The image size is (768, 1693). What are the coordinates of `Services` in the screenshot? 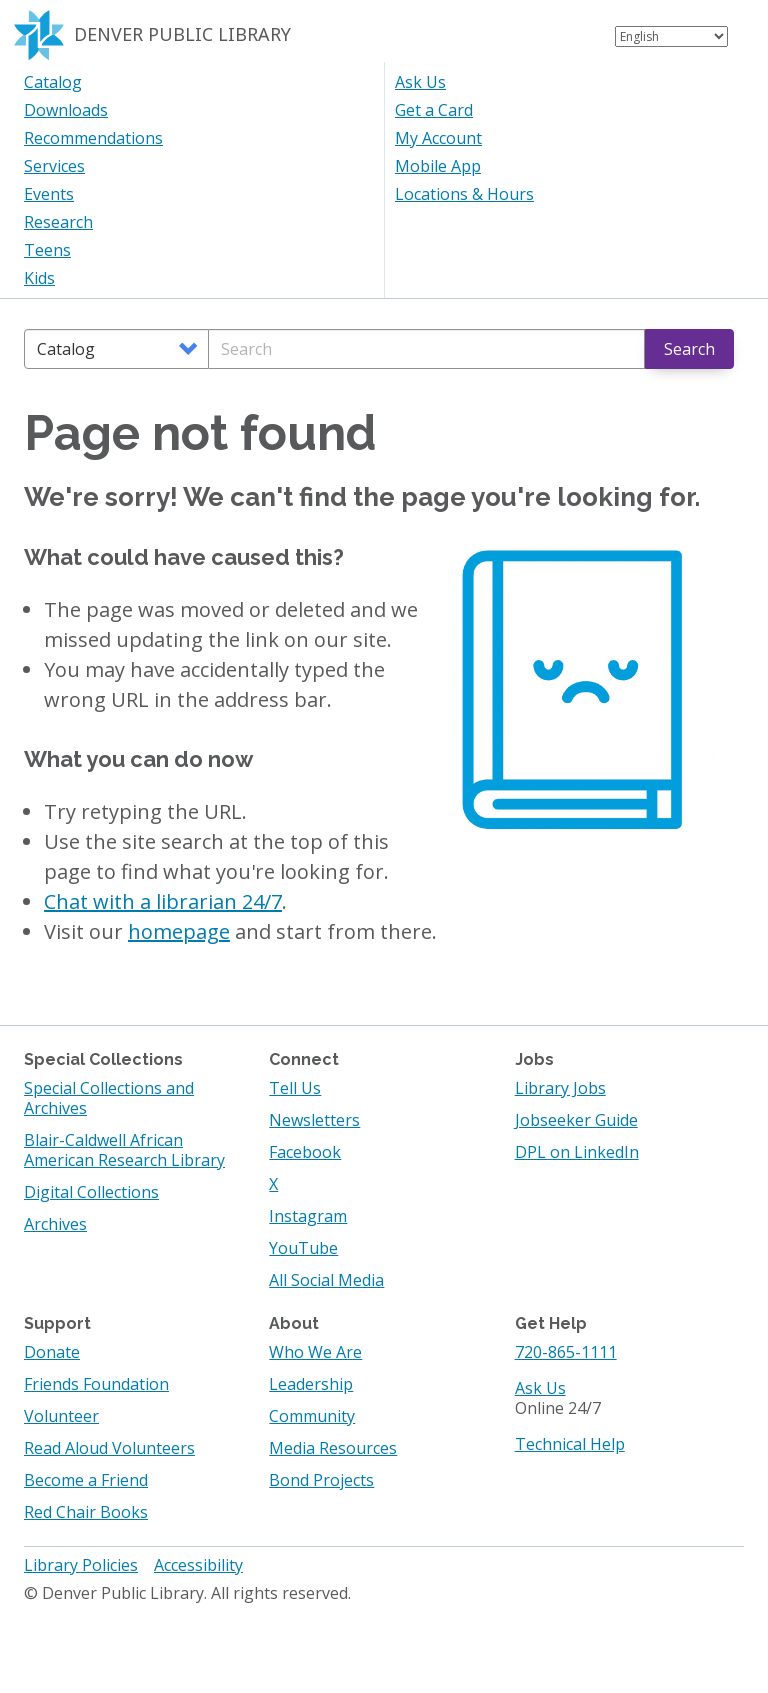 It's located at (54, 166).